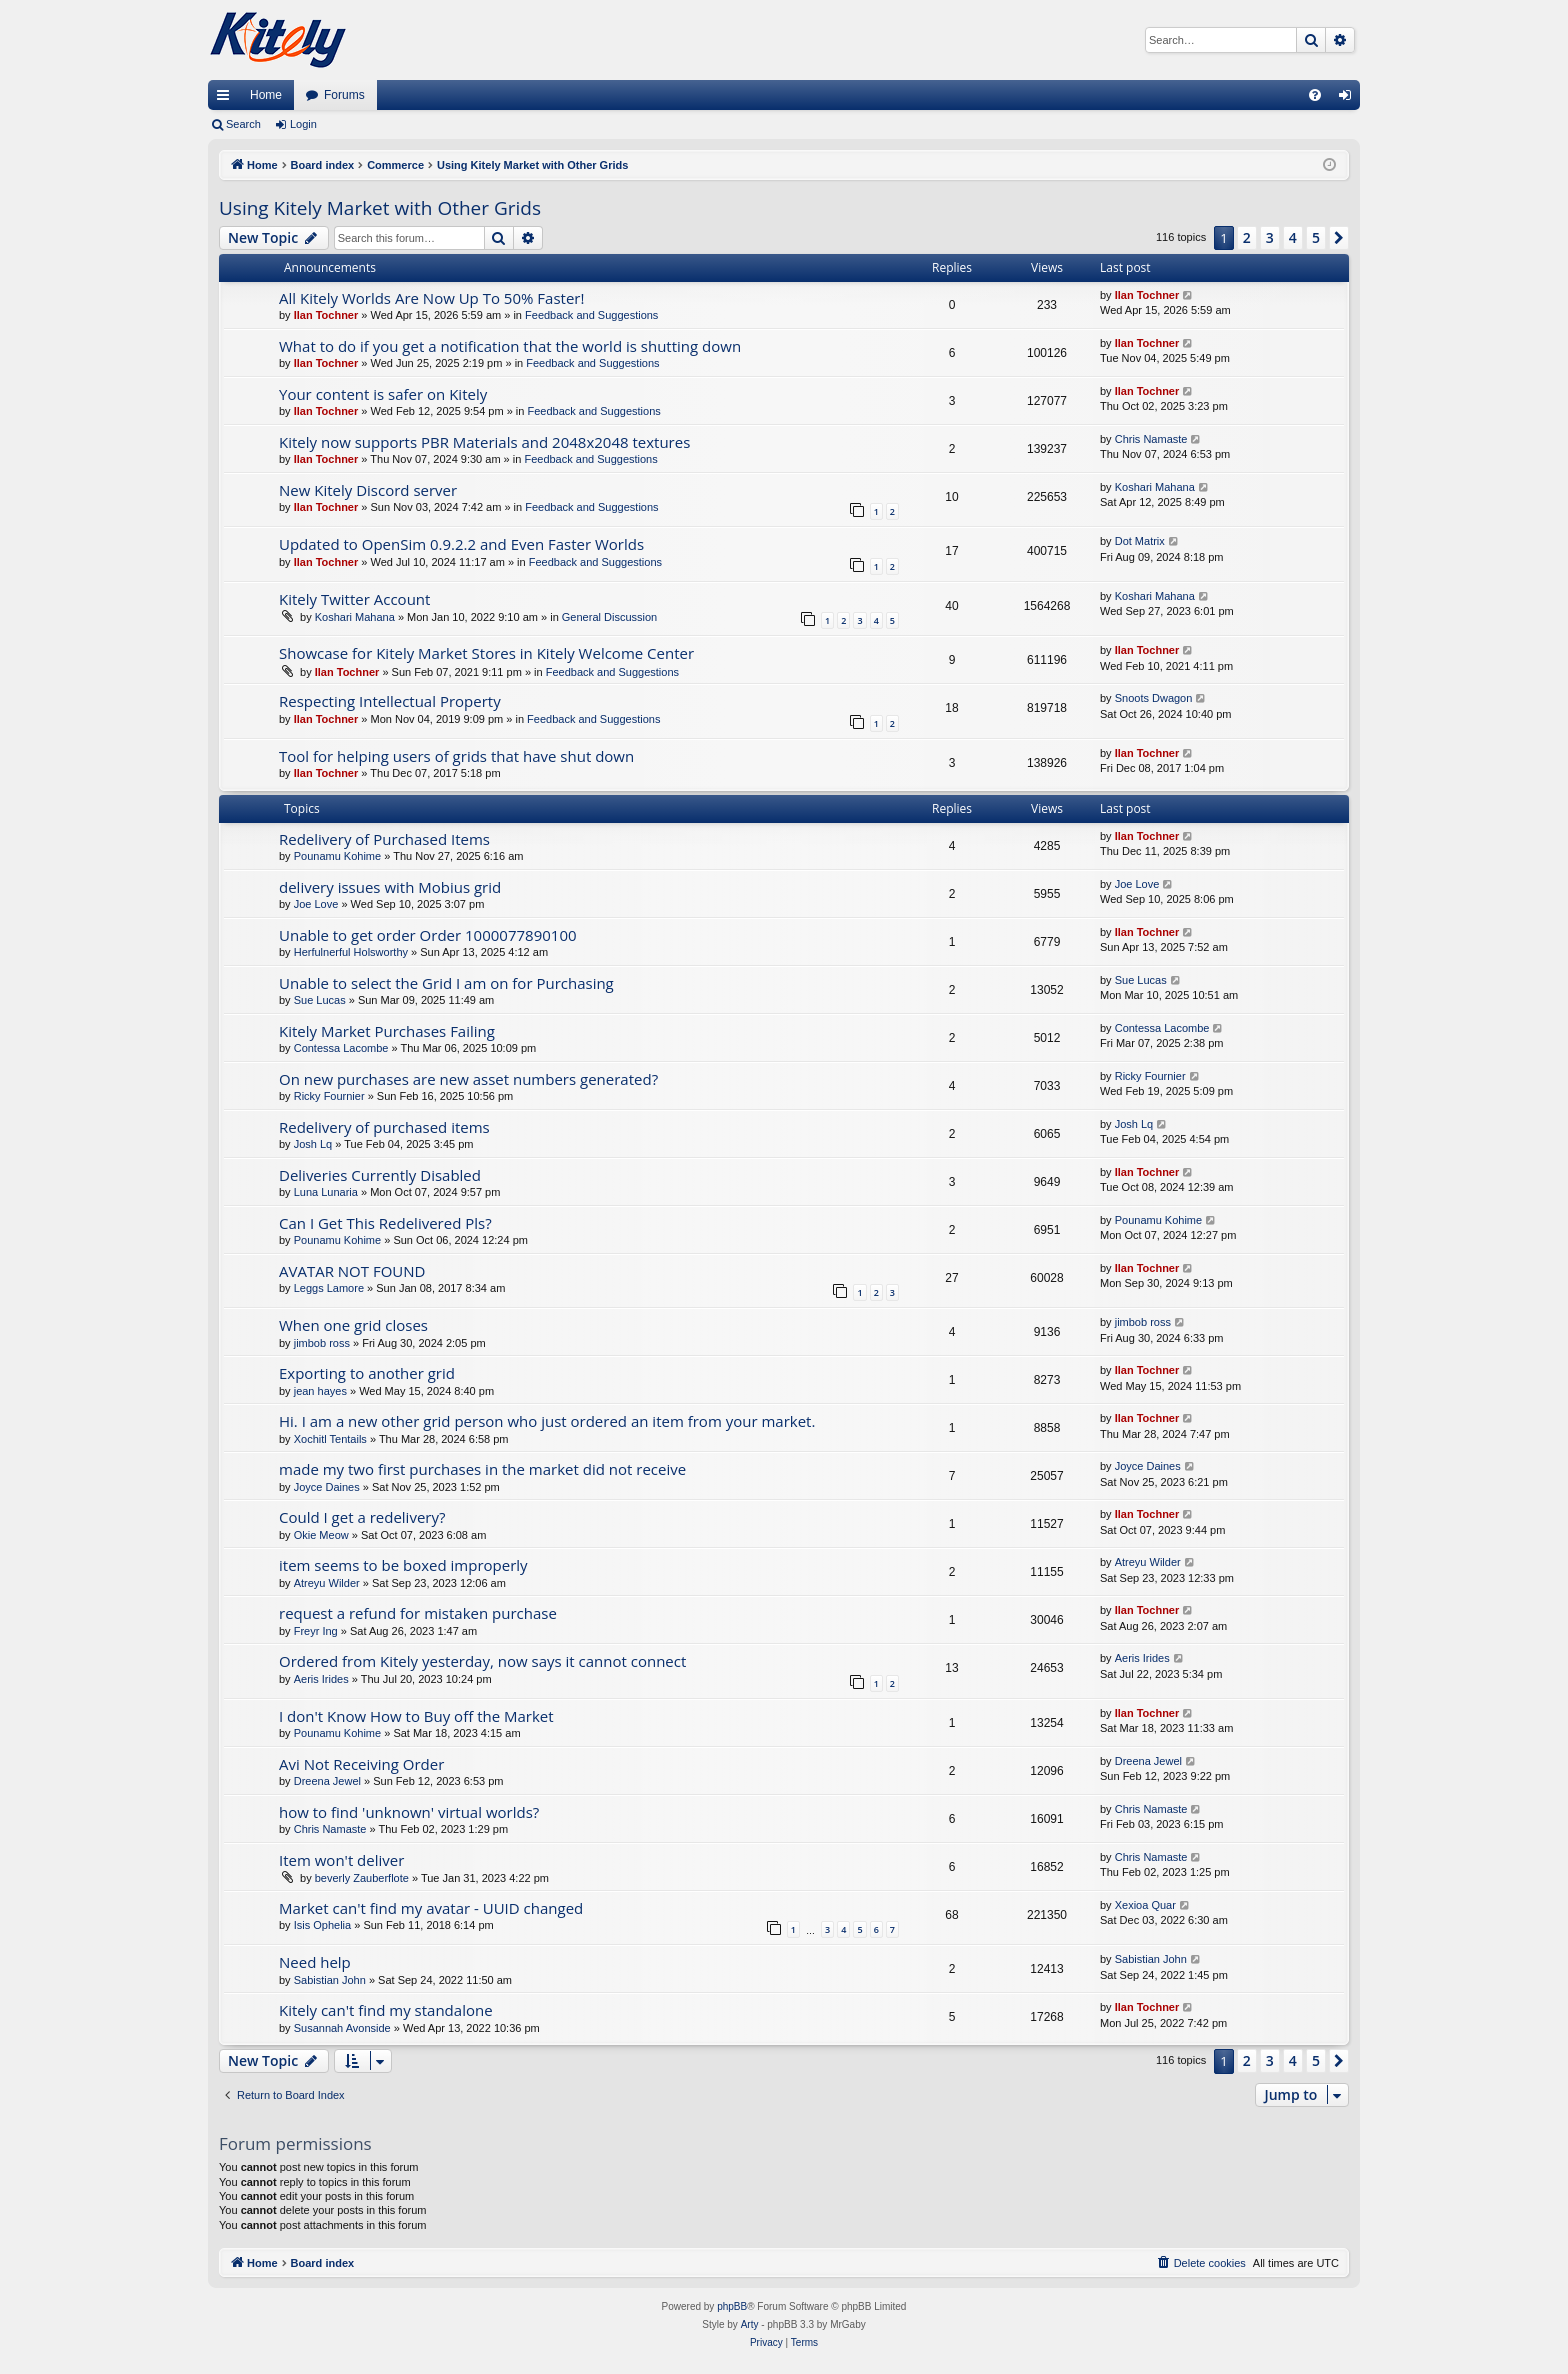 The width and height of the screenshot is (1568, 2374). What do you see at coordinates (380, 208) in the screenshot?
I see `Using Kitely Market with Other Grids` at bounding box center [380, 208].